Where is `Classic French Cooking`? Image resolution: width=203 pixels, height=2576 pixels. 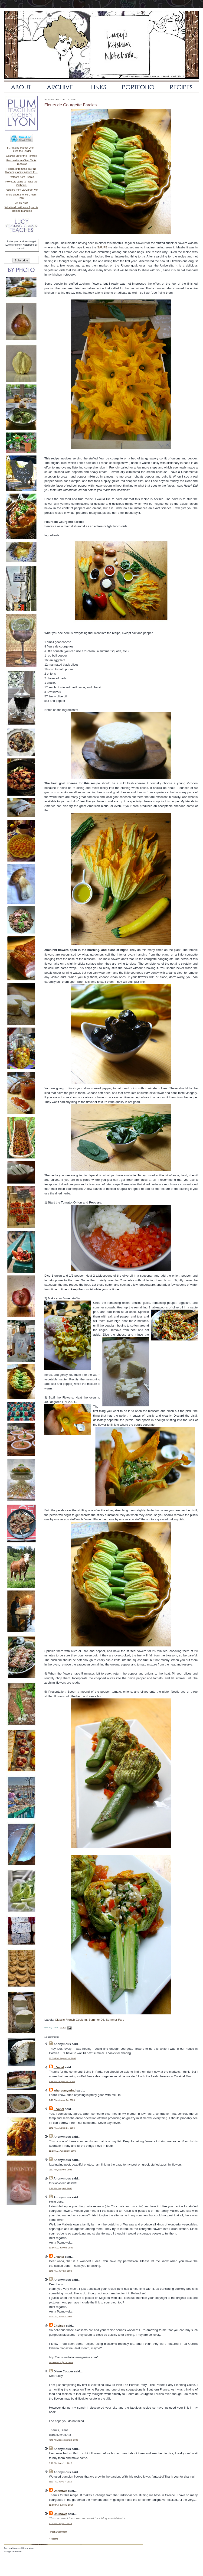
Classic French Cooking is located at coordinates (71, 2019).